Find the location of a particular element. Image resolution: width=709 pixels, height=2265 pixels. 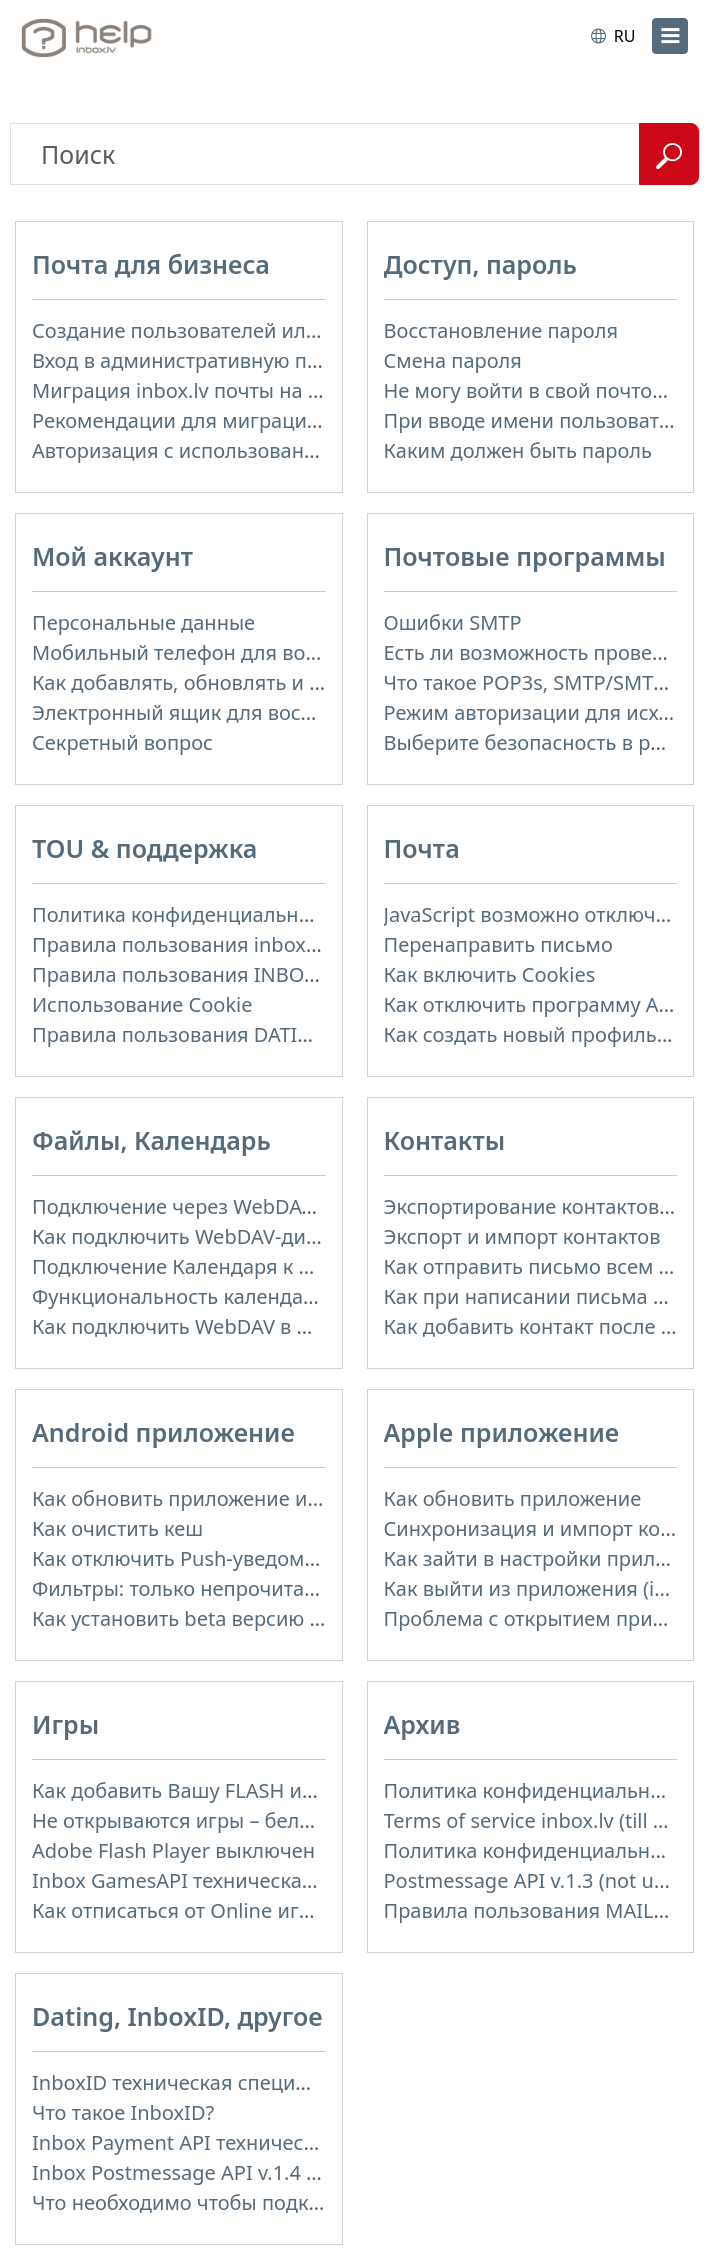

Почтовые программы is located at coordinates (525, 556).